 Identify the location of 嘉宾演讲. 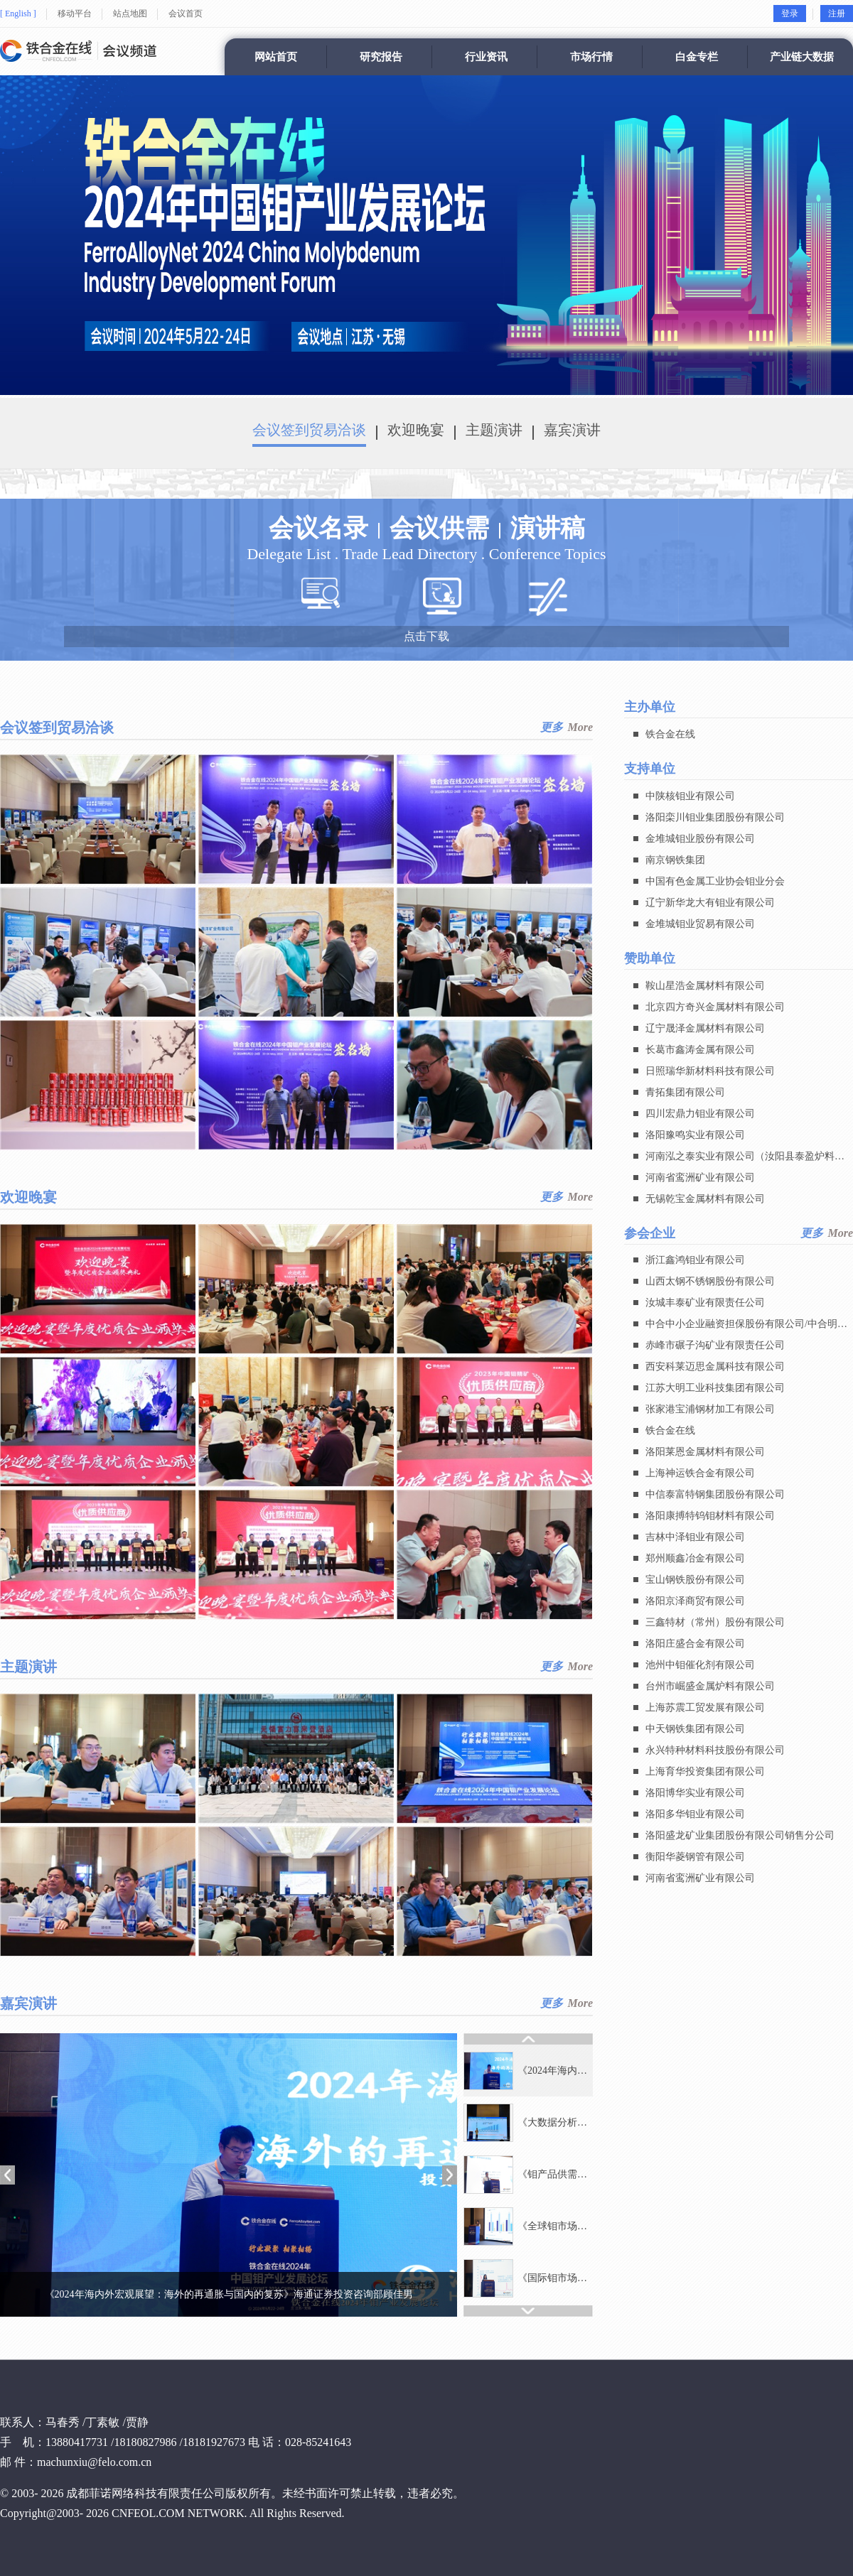
(572, 430).